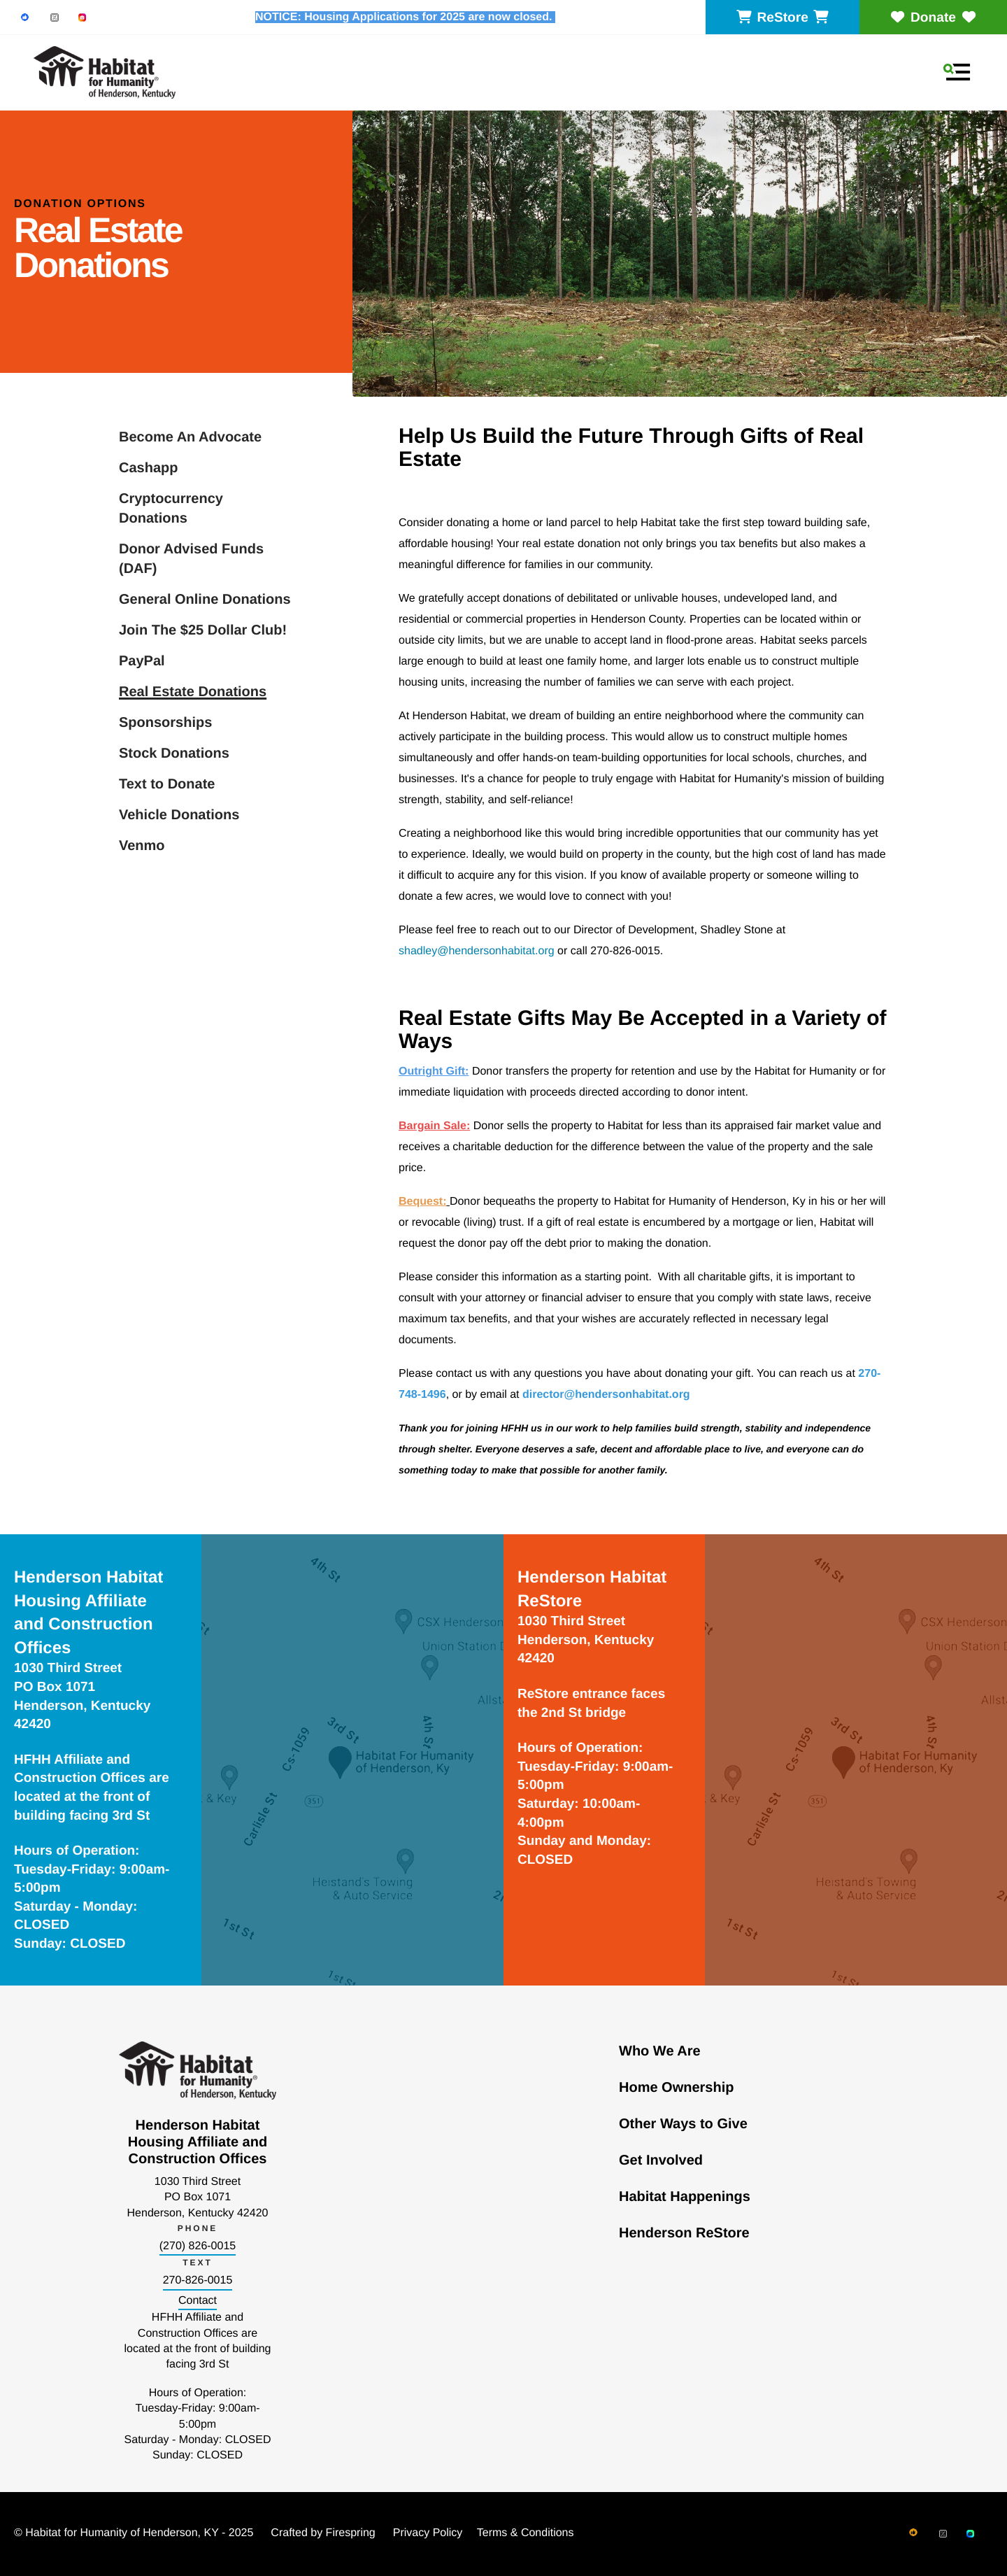  What do you see at coordinates (661, 2160) in the screenshot?
I see `Get Involved` at bounding box center [661, 2160].